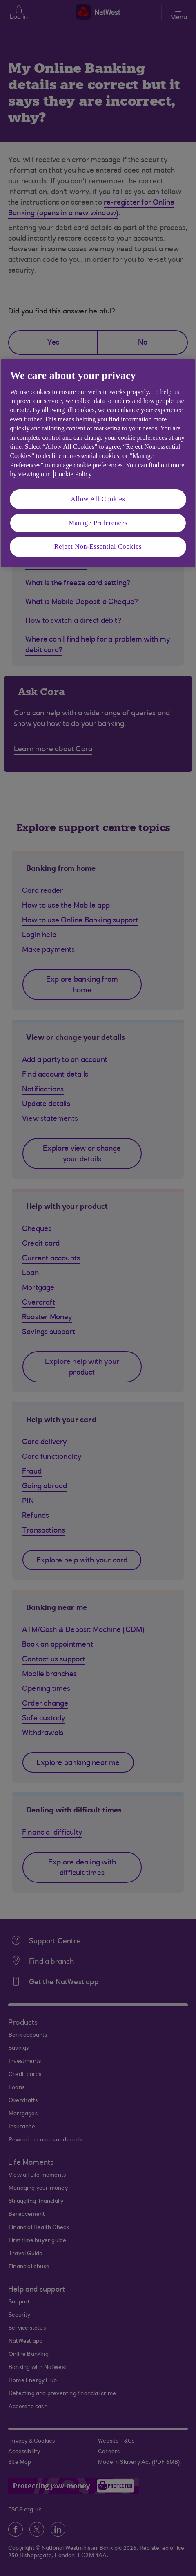 The height and width of the screenshot is (2576, 196). What do you see at coordinates (98, 546) in the screenshot?
I see `Reject Non-Essential Cookies` at bounding box center [98, 546].